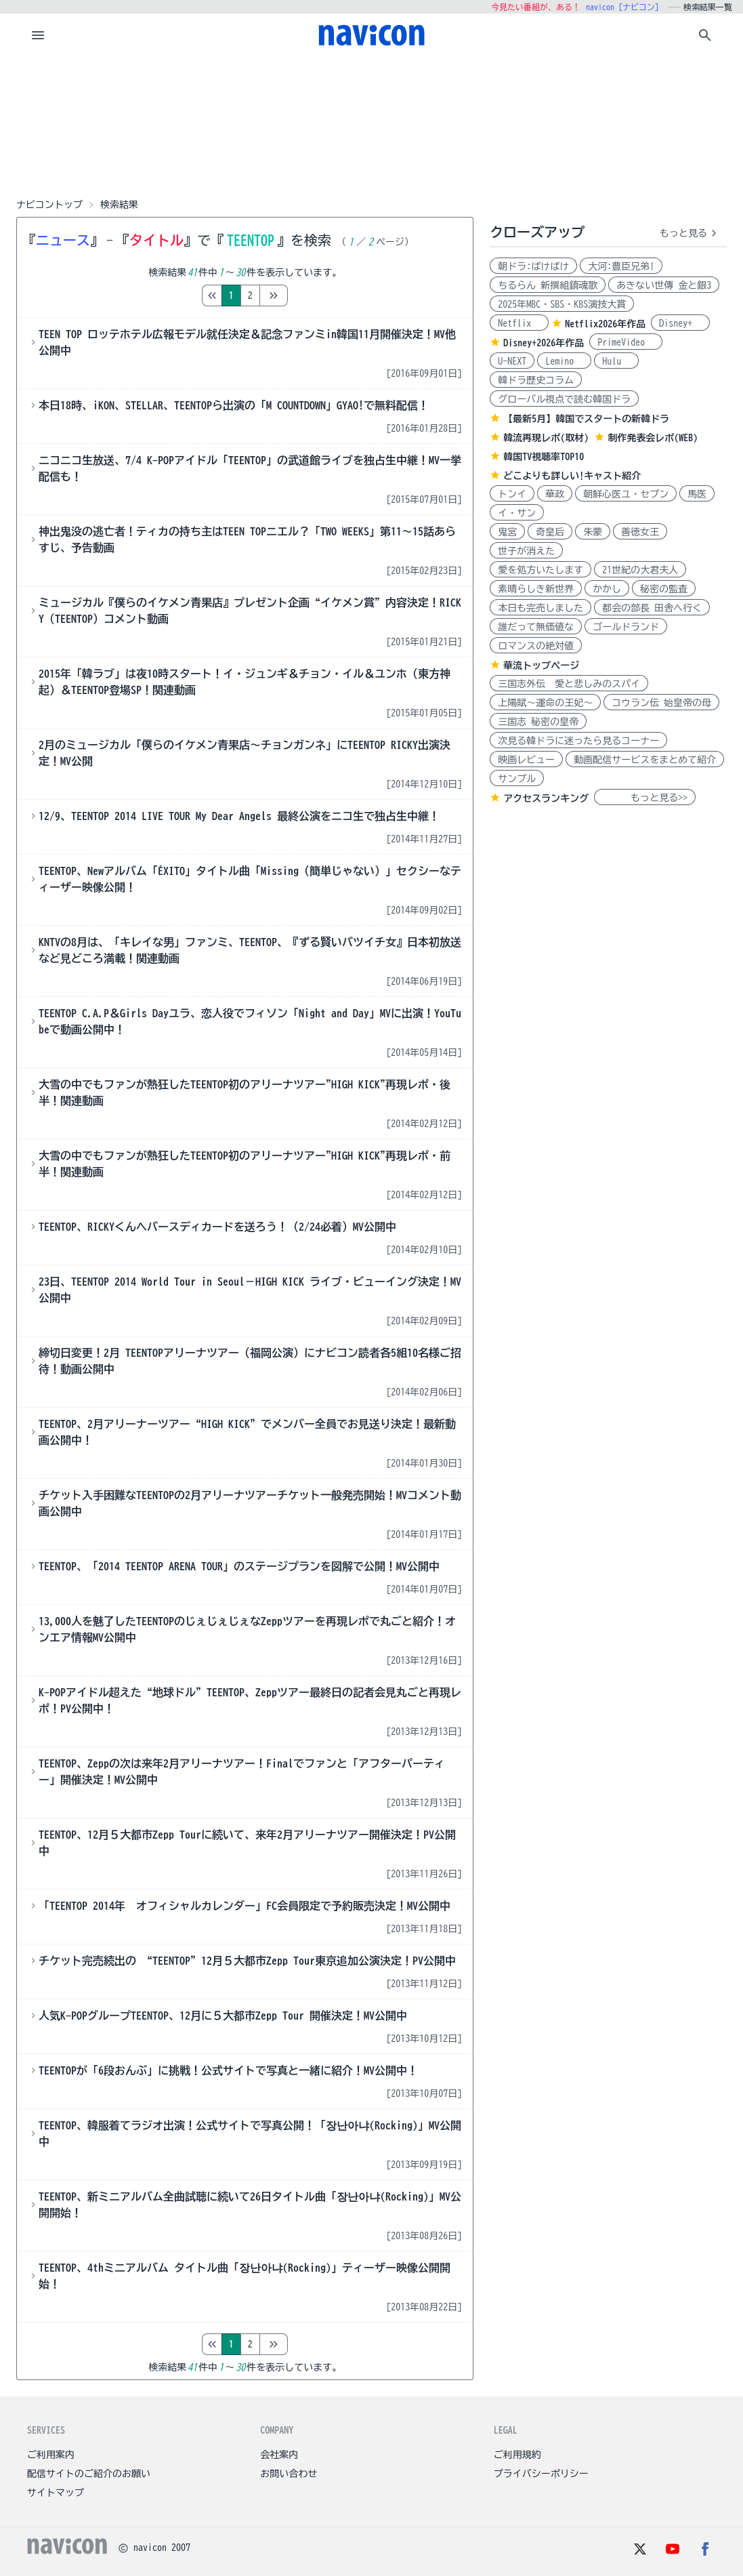  What do you see at coordinates (586, 419) in the screenshot?
I see `【最新5月】韓国でスタートの新韓ドラ` at bounding box center [586, 419].